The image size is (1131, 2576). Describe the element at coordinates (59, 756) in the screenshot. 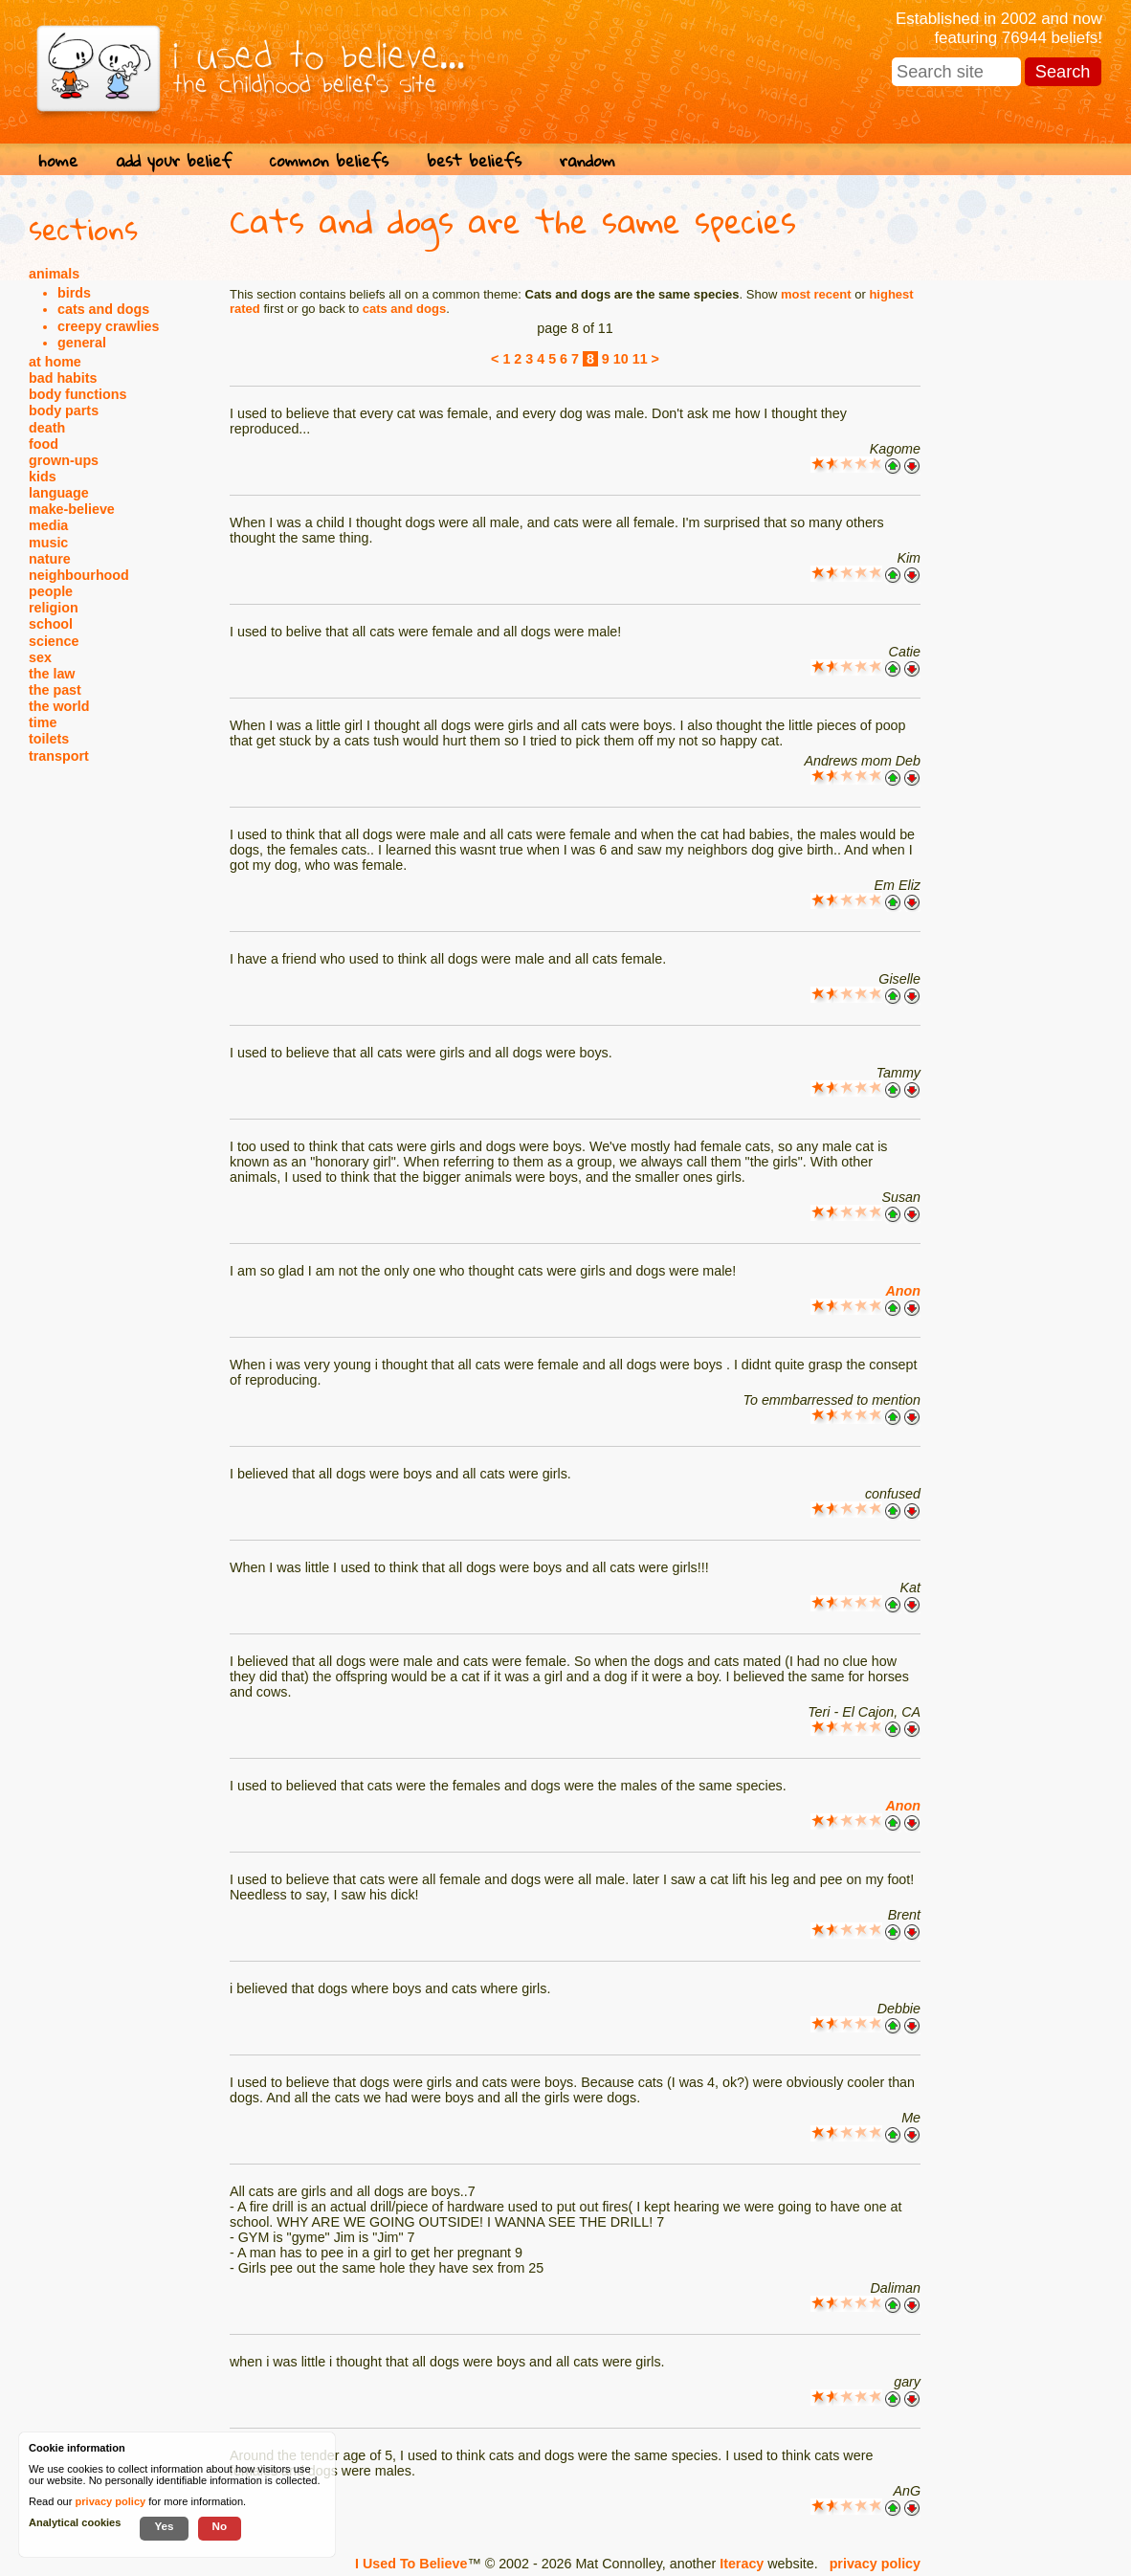

I see `transport` at that location.